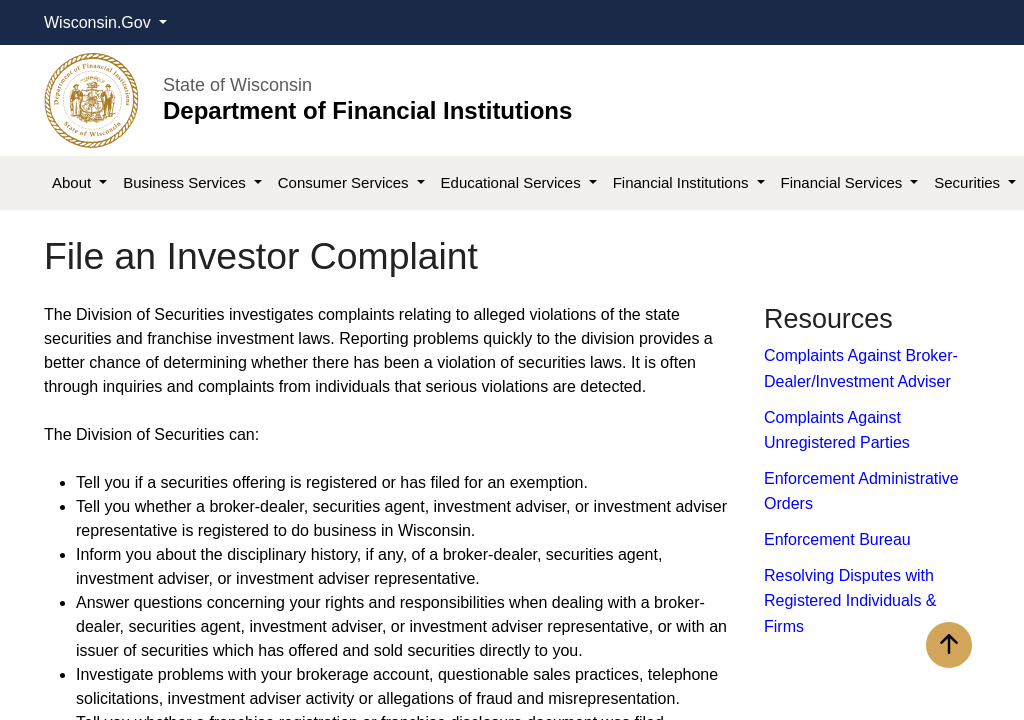 Image resolution: width=1024 pixels, height=720 pixels. I want to click on Educational Services, so click(513, 182).